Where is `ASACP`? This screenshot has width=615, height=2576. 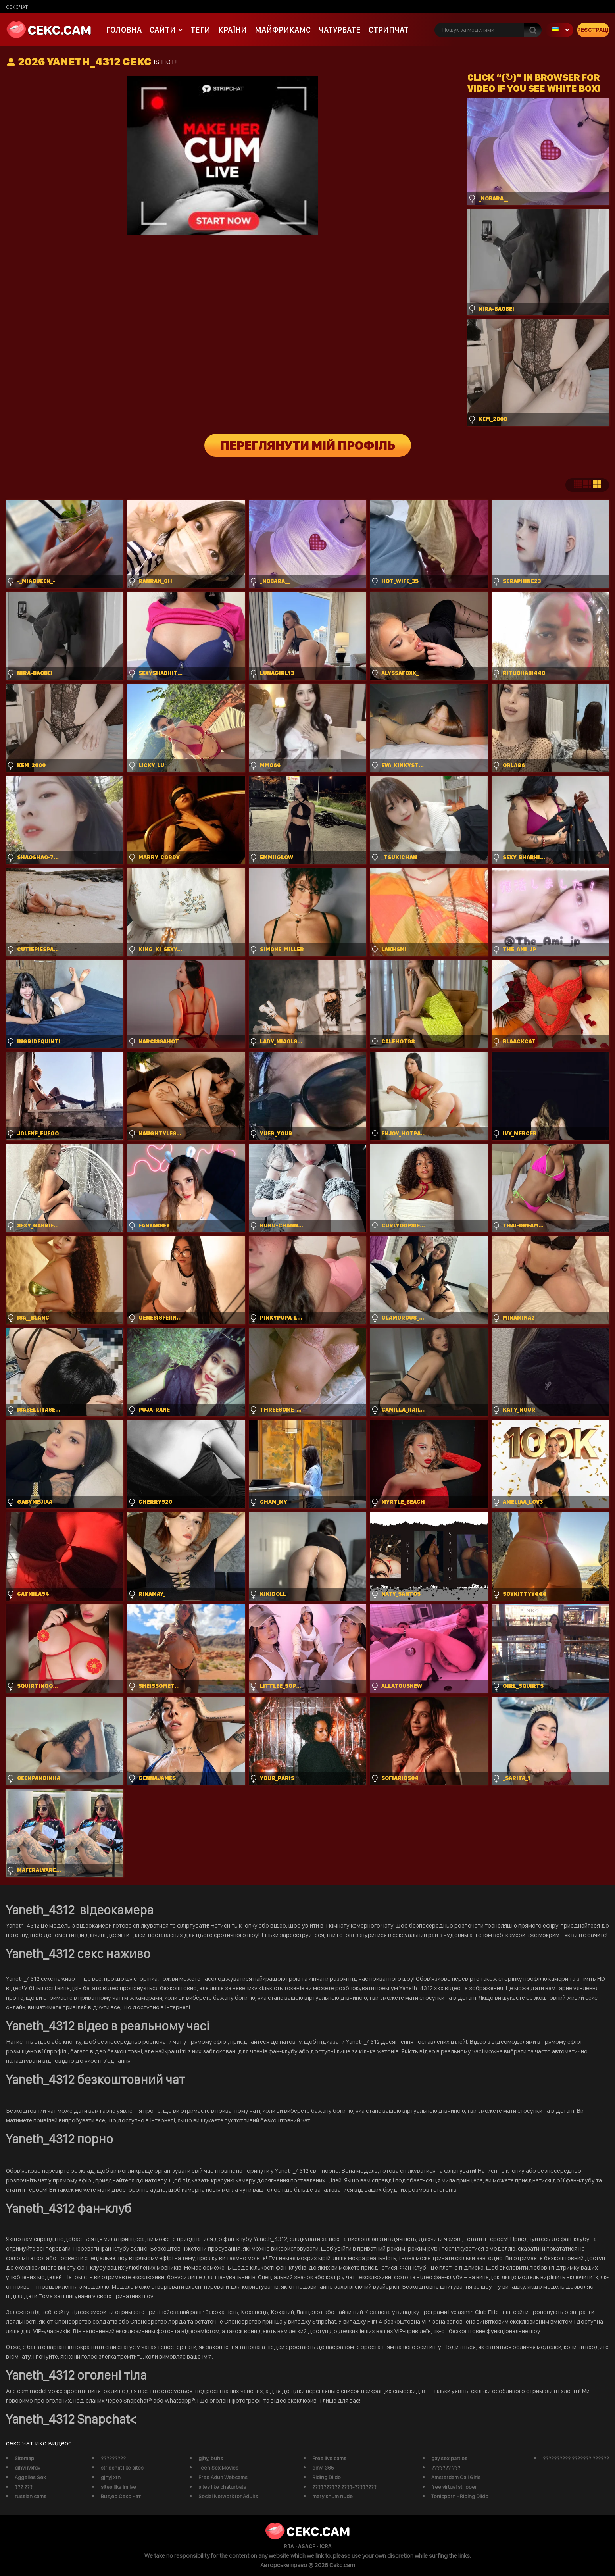 ASACP is located at coordinates (306, 2546).